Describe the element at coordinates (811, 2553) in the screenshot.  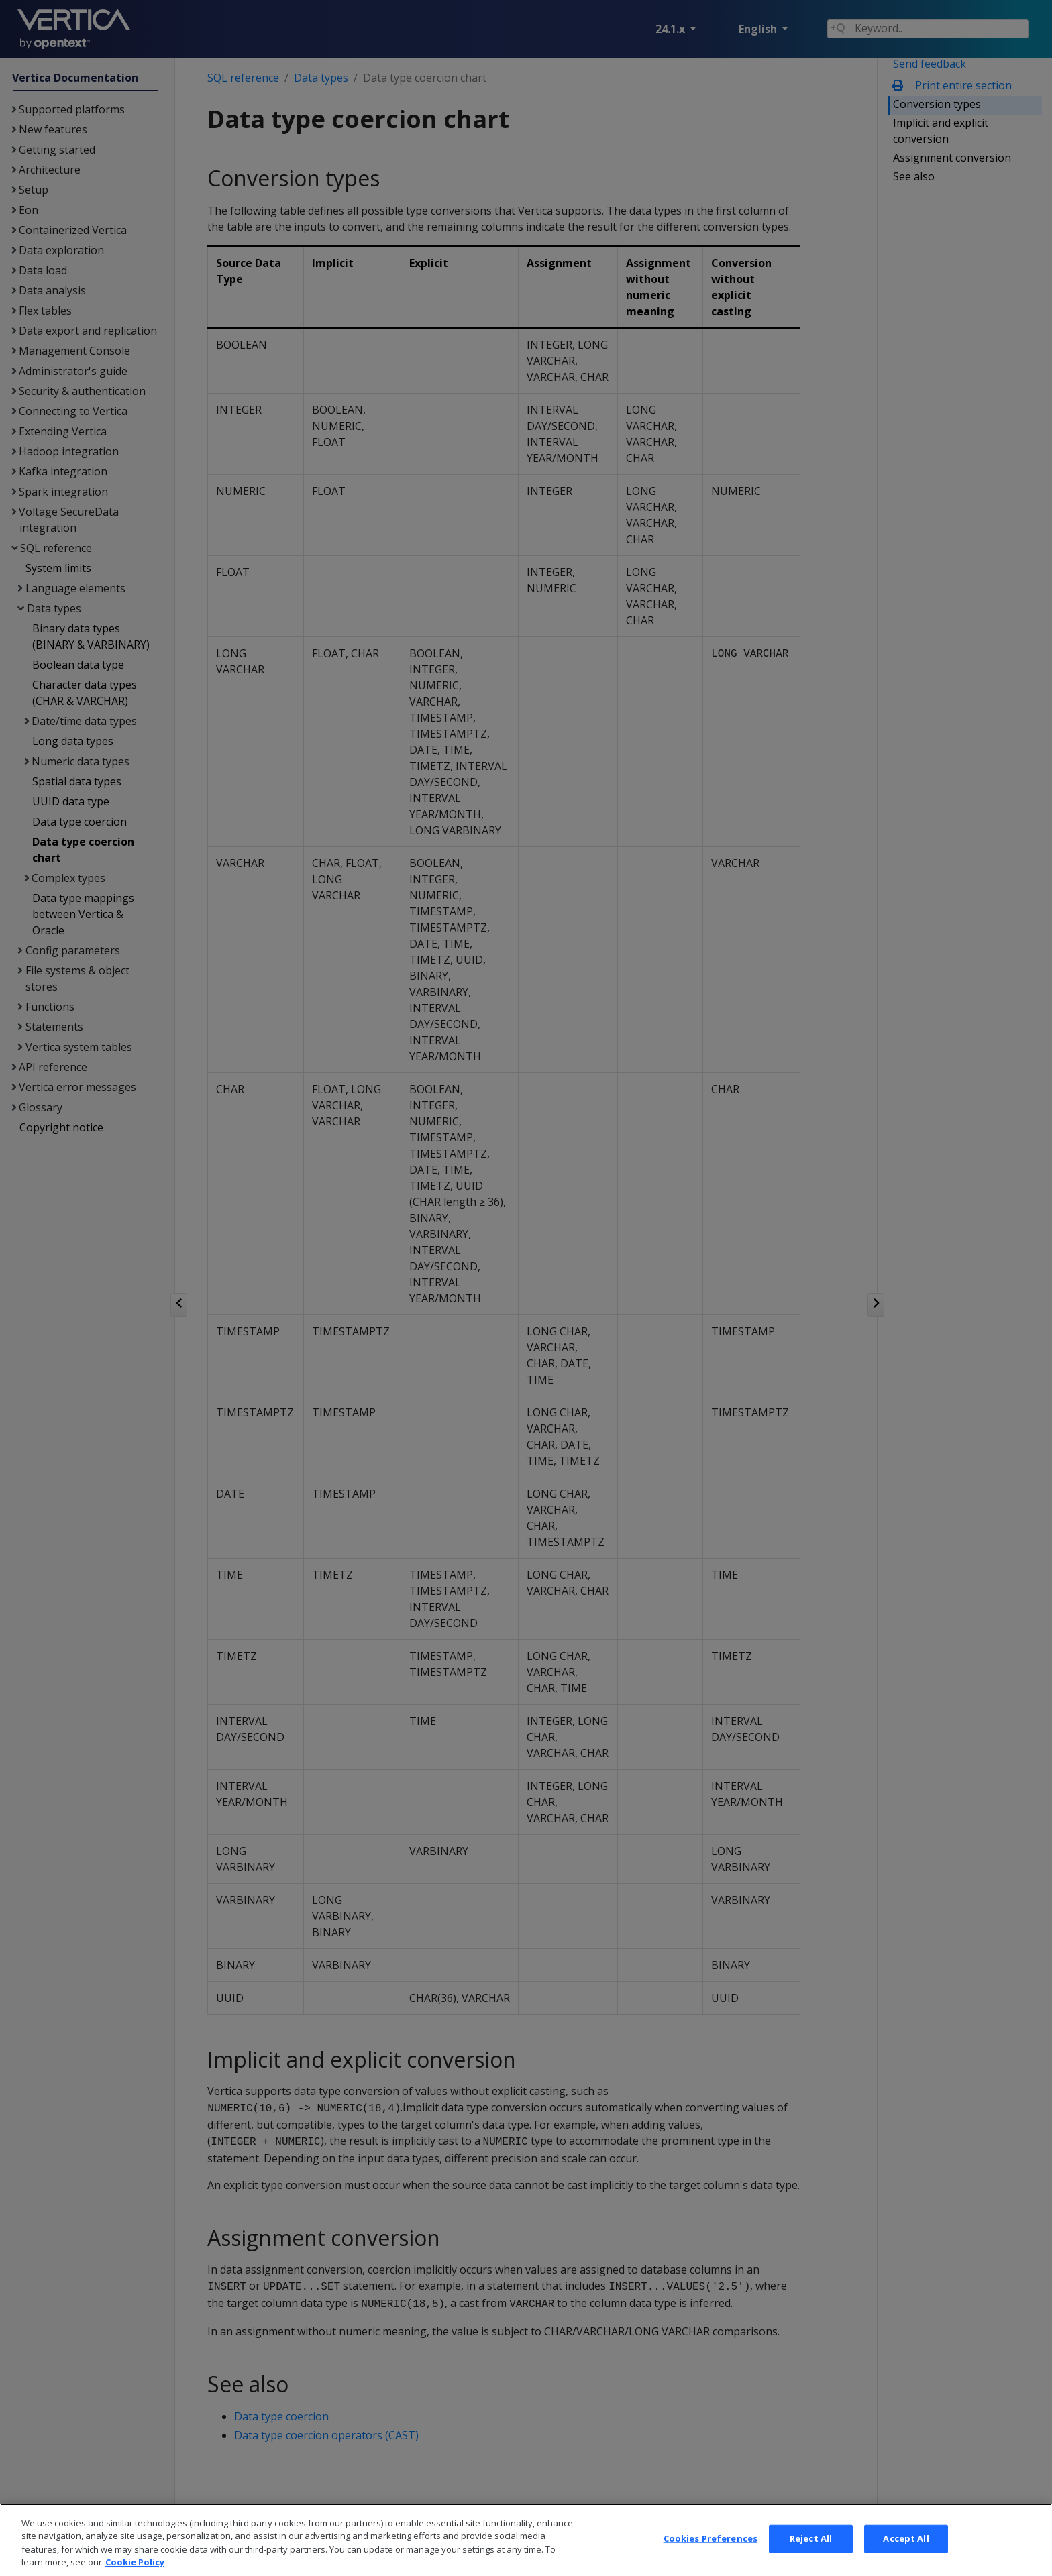
I see `Reject All` at that location.